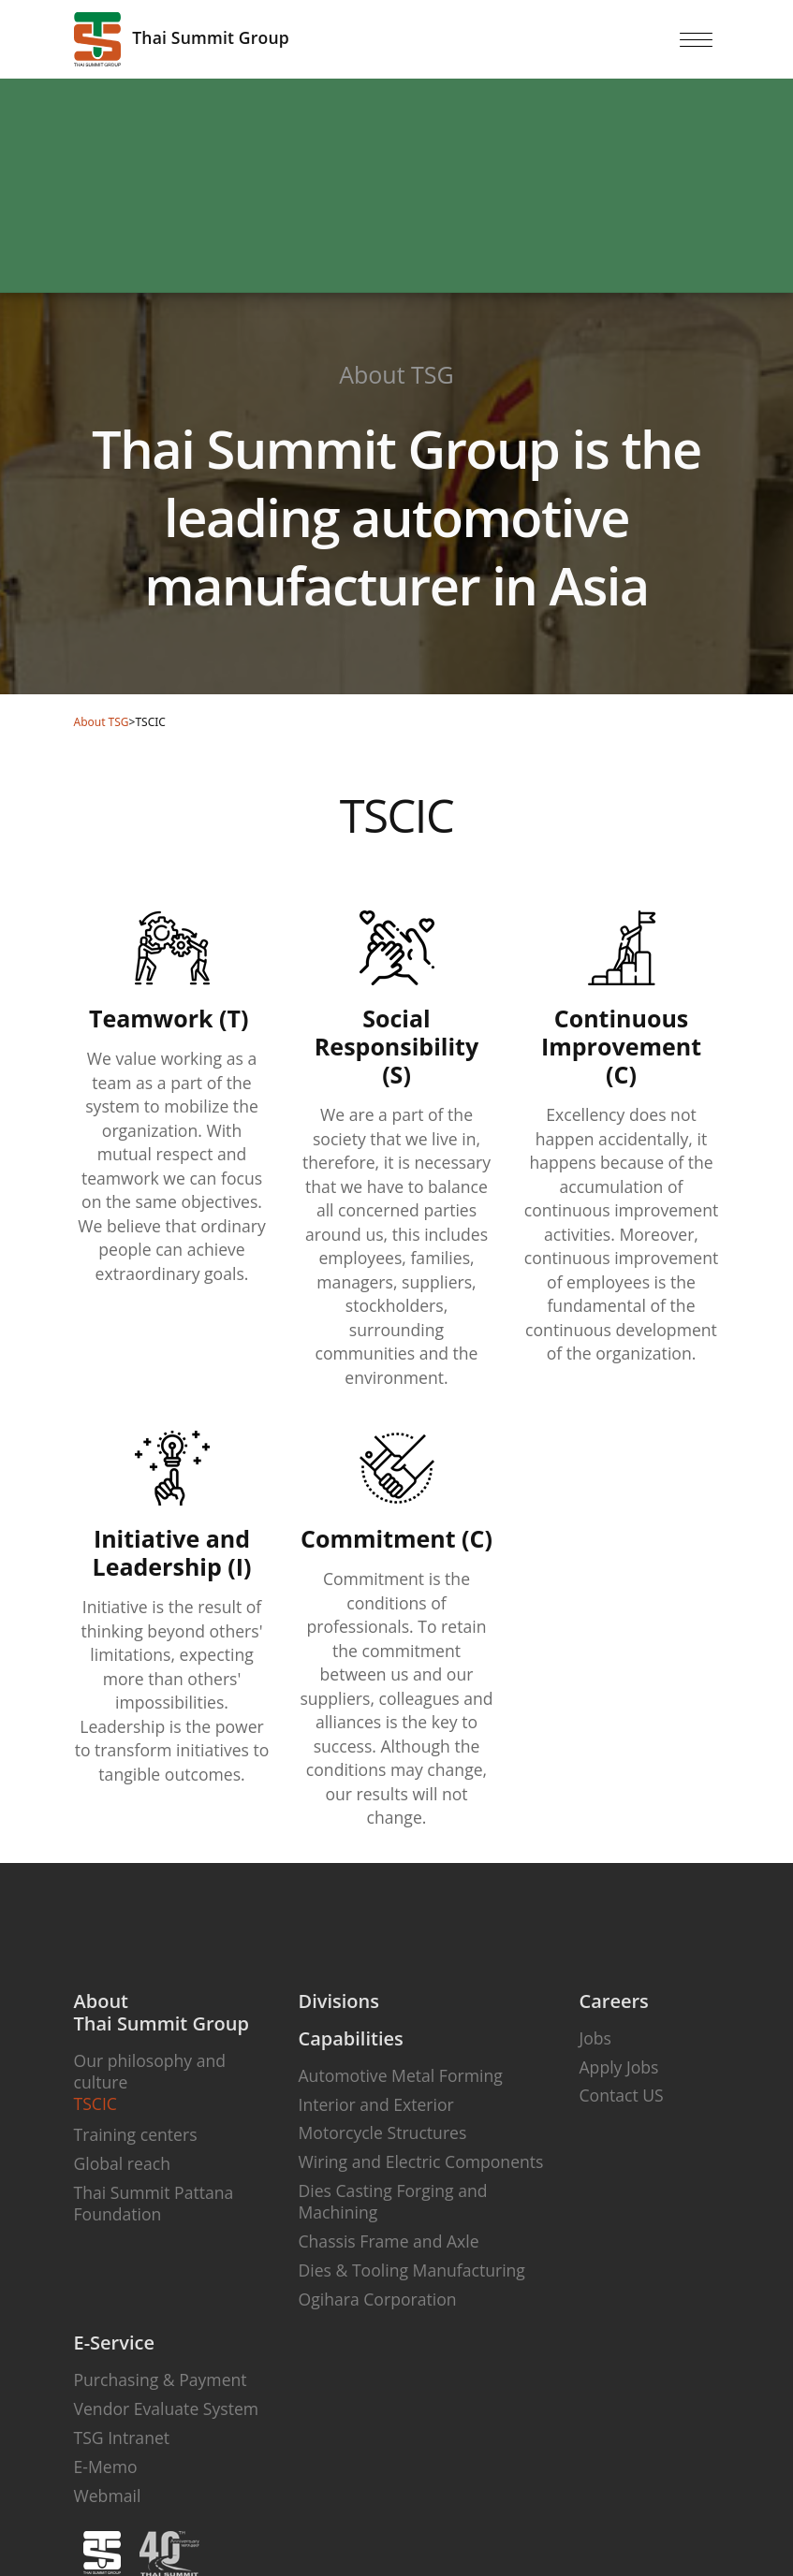 This screenshot has width=793, height=2576. Describe the element at coordinates (393, 2201) in the screenshot. I see `Dies Casting Forging and Machining` at that location.